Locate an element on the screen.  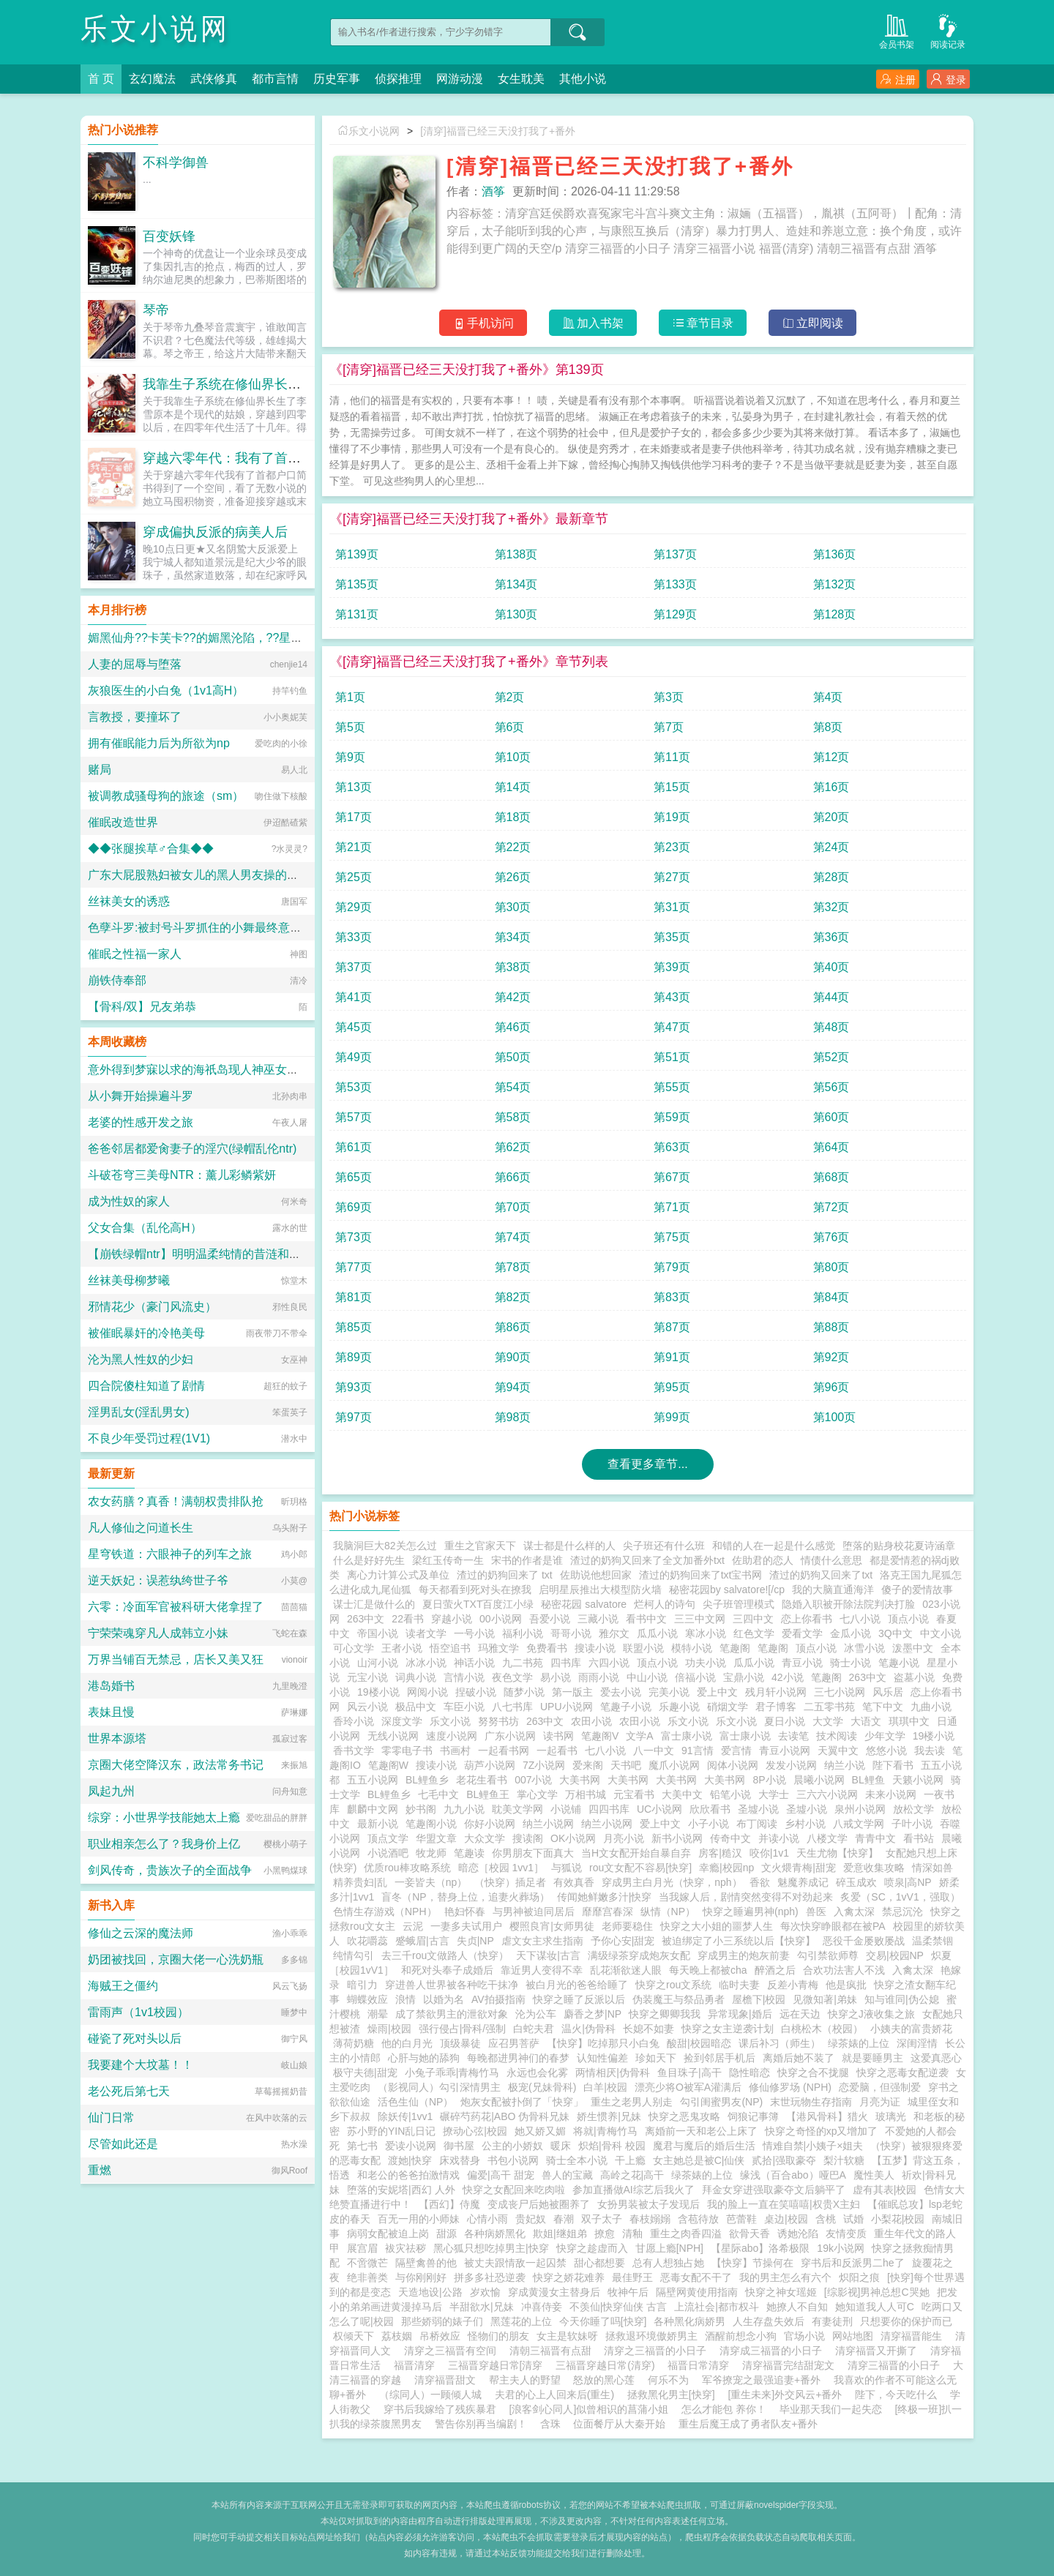
末世玩物生存指南 is located at coordinates (811, 2102).